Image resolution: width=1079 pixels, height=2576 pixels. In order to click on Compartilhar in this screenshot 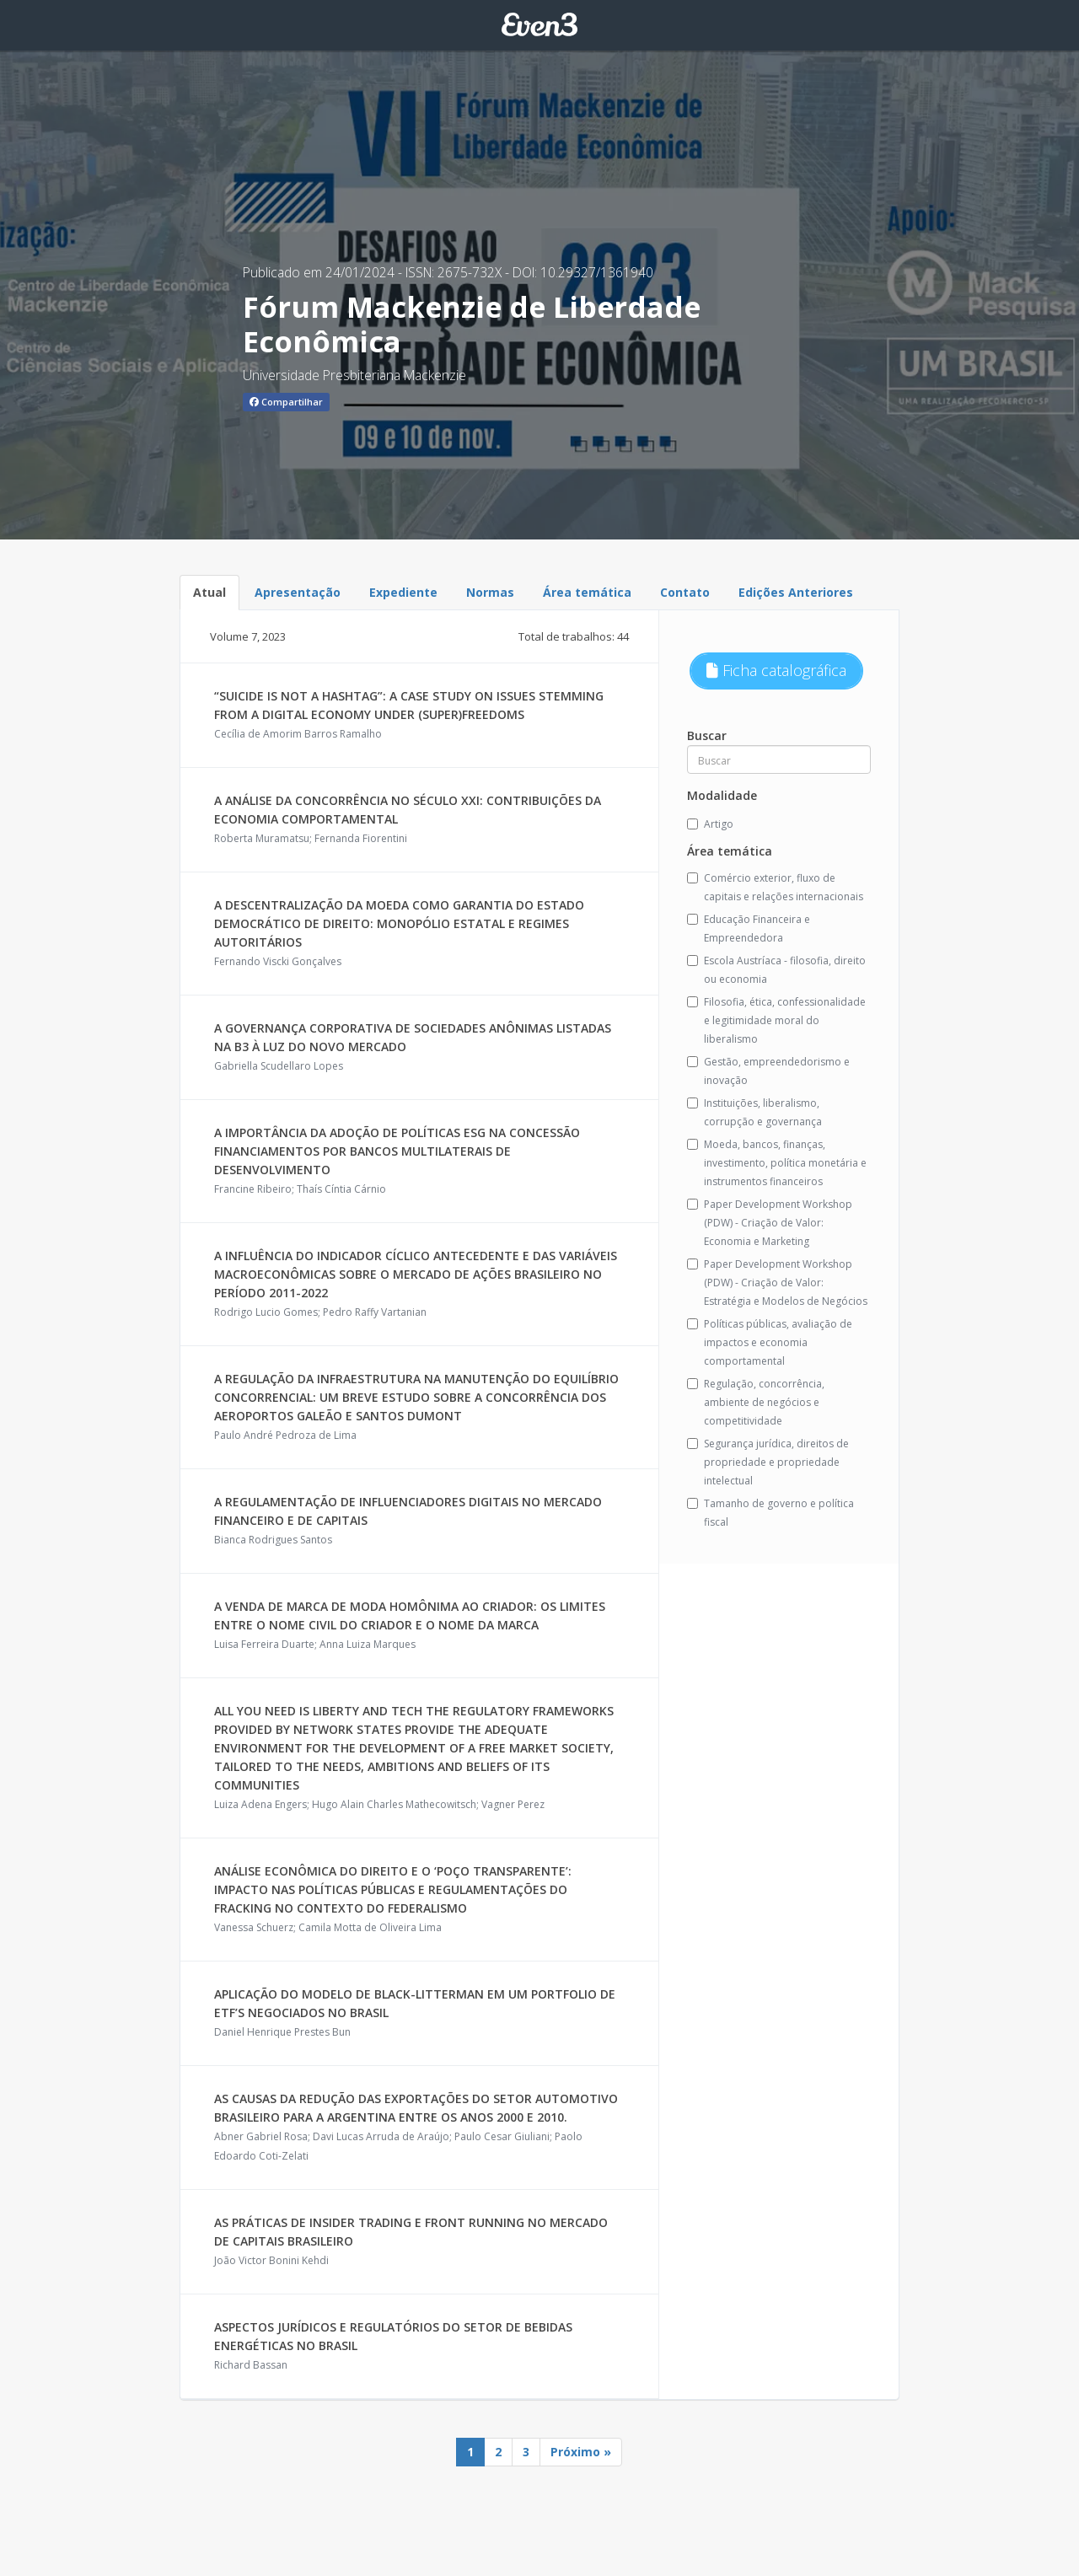, I will do `click(286, 401)`.